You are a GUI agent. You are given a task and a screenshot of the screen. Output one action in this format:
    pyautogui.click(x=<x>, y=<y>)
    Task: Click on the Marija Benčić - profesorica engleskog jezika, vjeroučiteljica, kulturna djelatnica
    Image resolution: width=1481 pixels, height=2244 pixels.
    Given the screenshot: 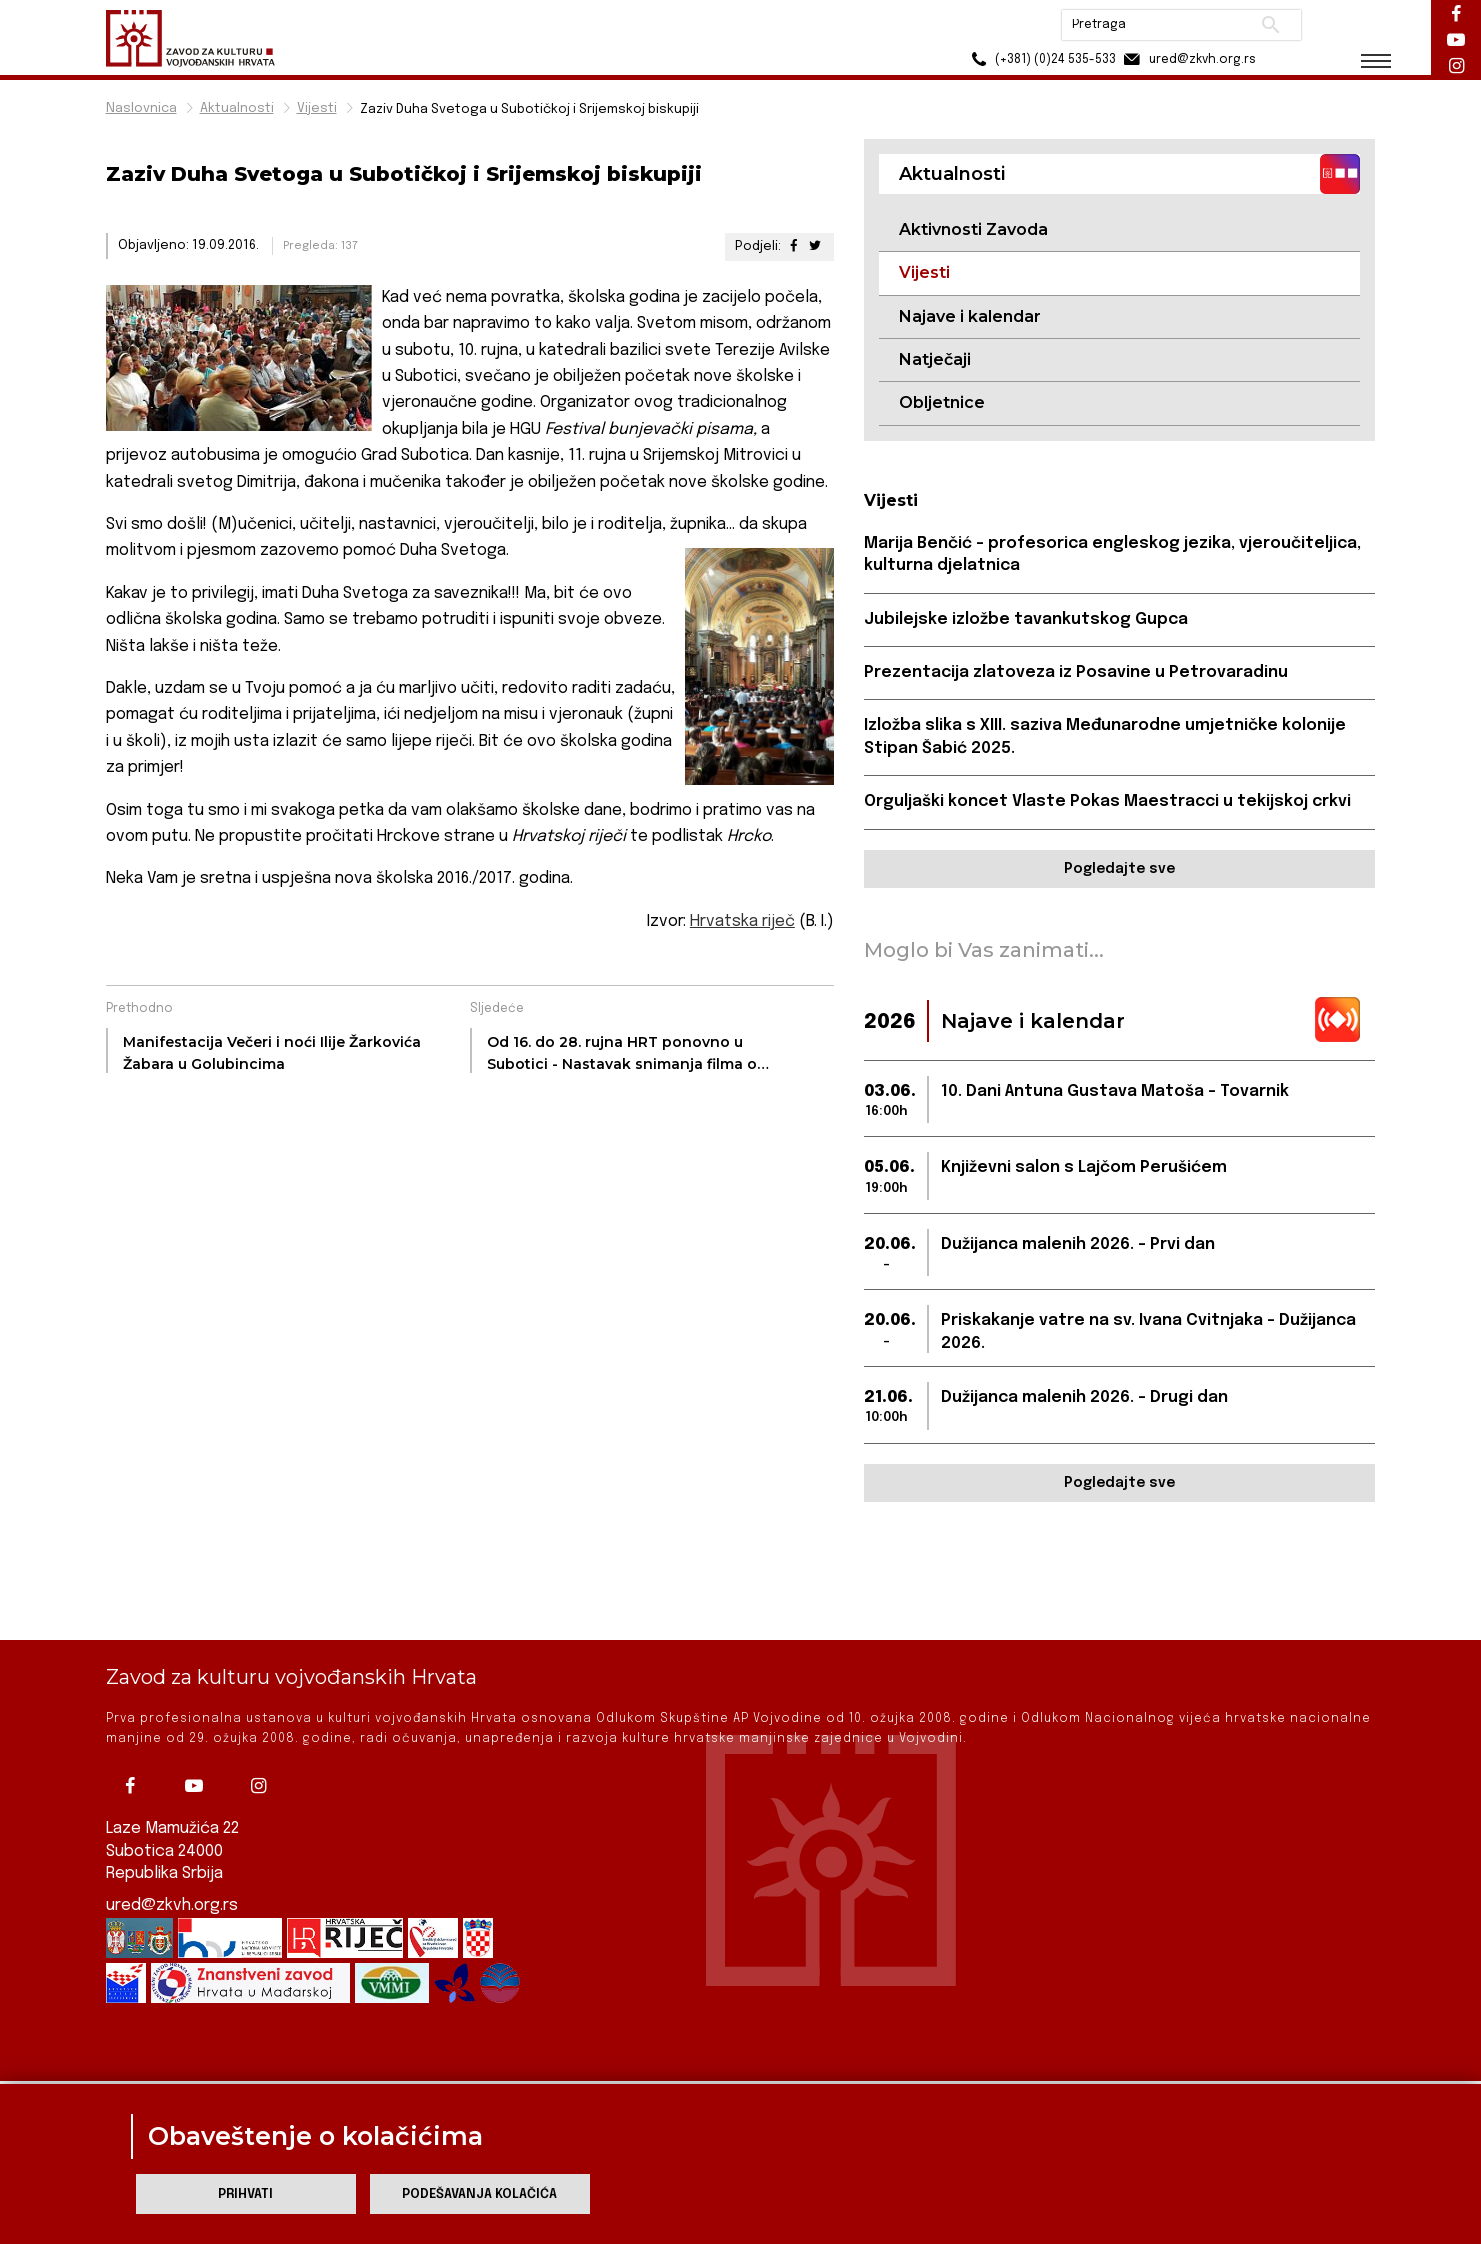 What is the action you would take?
    pyautogui.click(x=1112, y=554)
    